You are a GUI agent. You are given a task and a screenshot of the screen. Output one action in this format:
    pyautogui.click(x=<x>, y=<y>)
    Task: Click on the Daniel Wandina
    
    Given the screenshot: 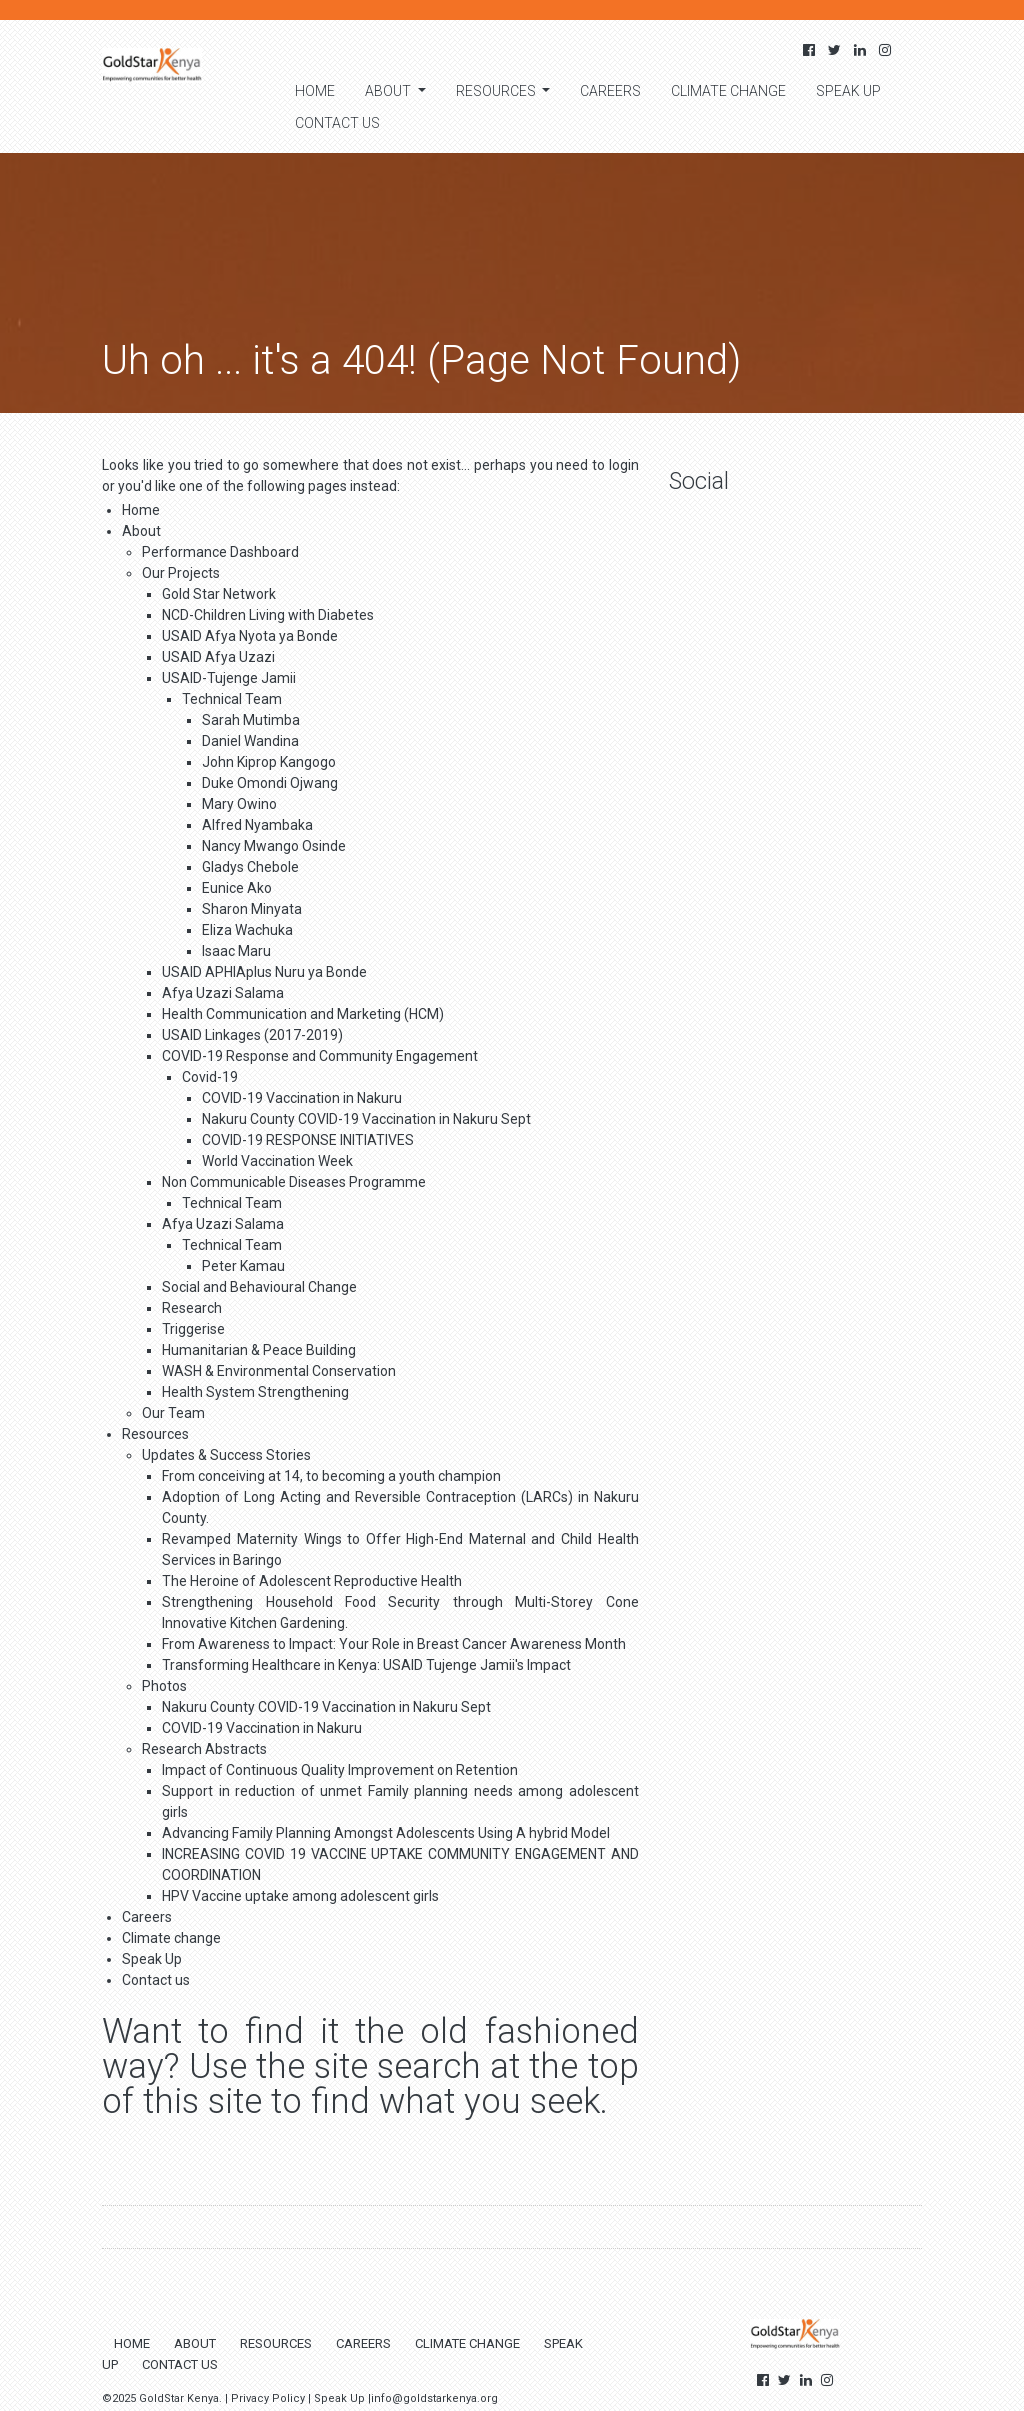 What is the action you would take?
    pyautogui.click(x=250, y=741)
    